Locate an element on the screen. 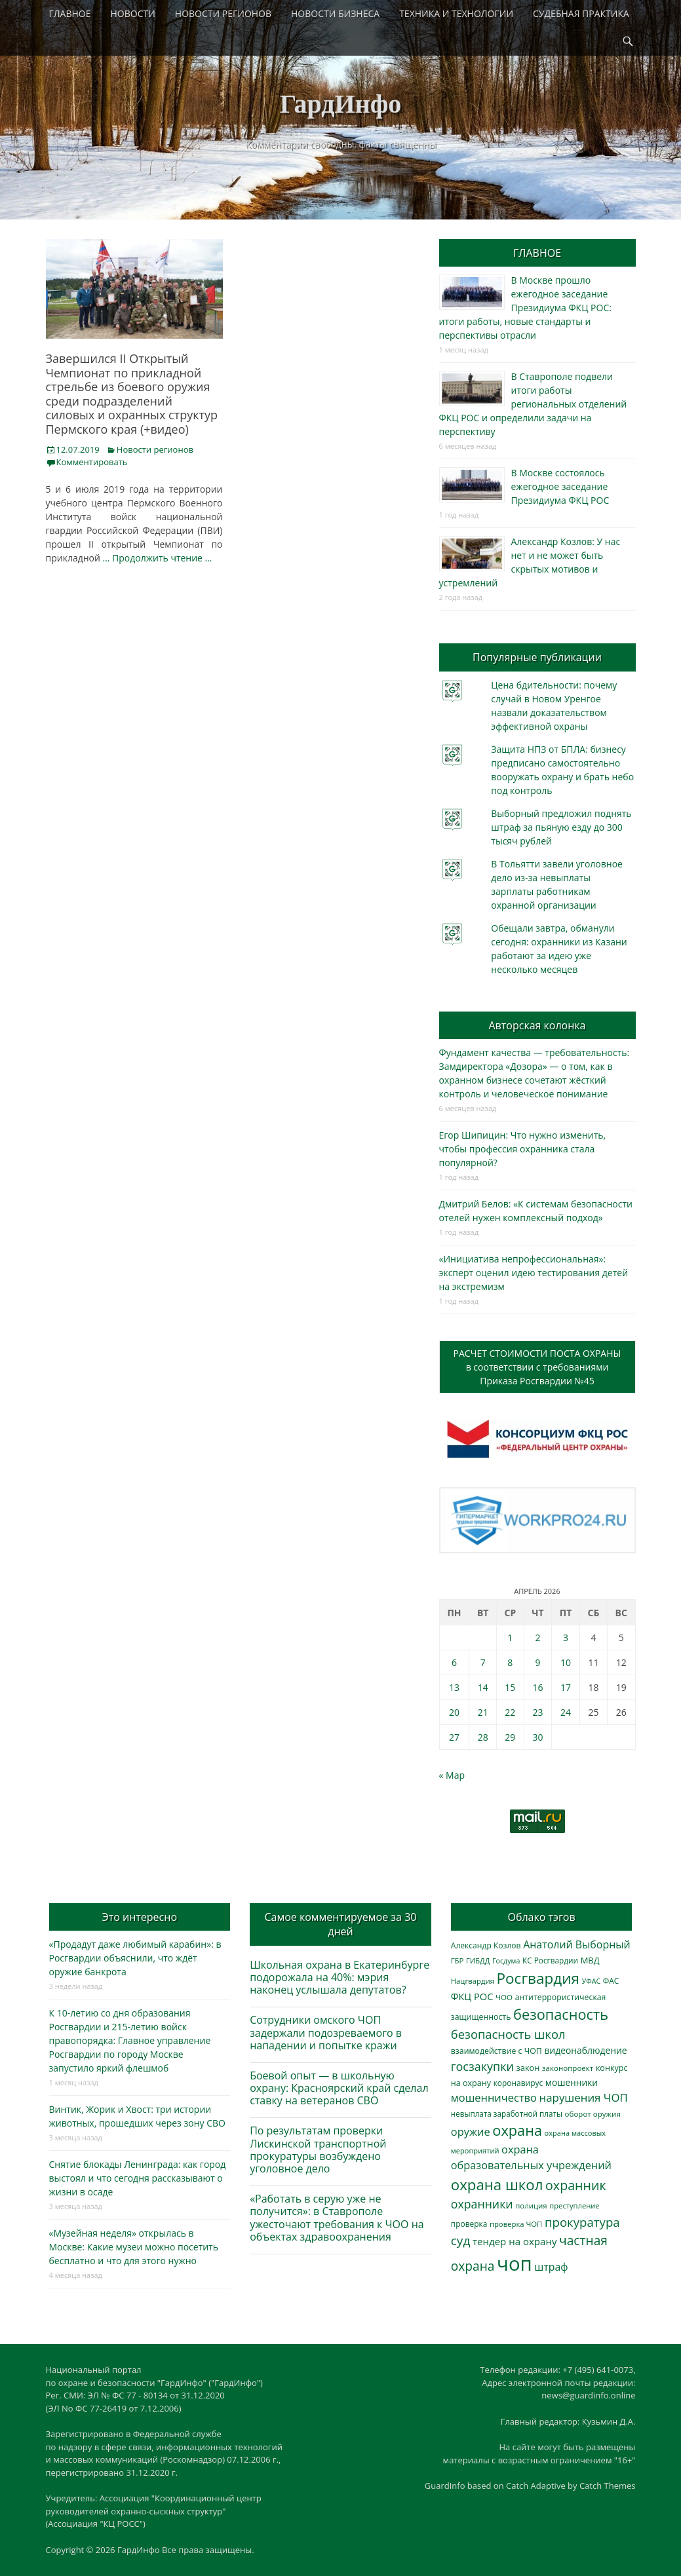  10 [Записи, опубликованные 10.04.2026] is located at coordinates (565, 1662).